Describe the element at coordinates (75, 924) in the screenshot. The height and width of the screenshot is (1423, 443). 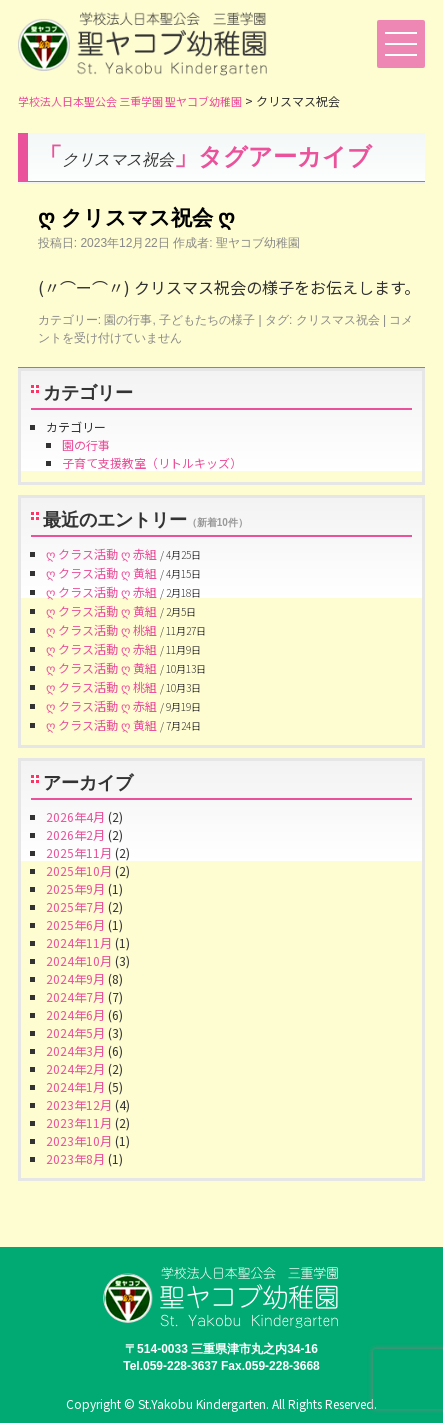
I see `2025年6月` at that location.